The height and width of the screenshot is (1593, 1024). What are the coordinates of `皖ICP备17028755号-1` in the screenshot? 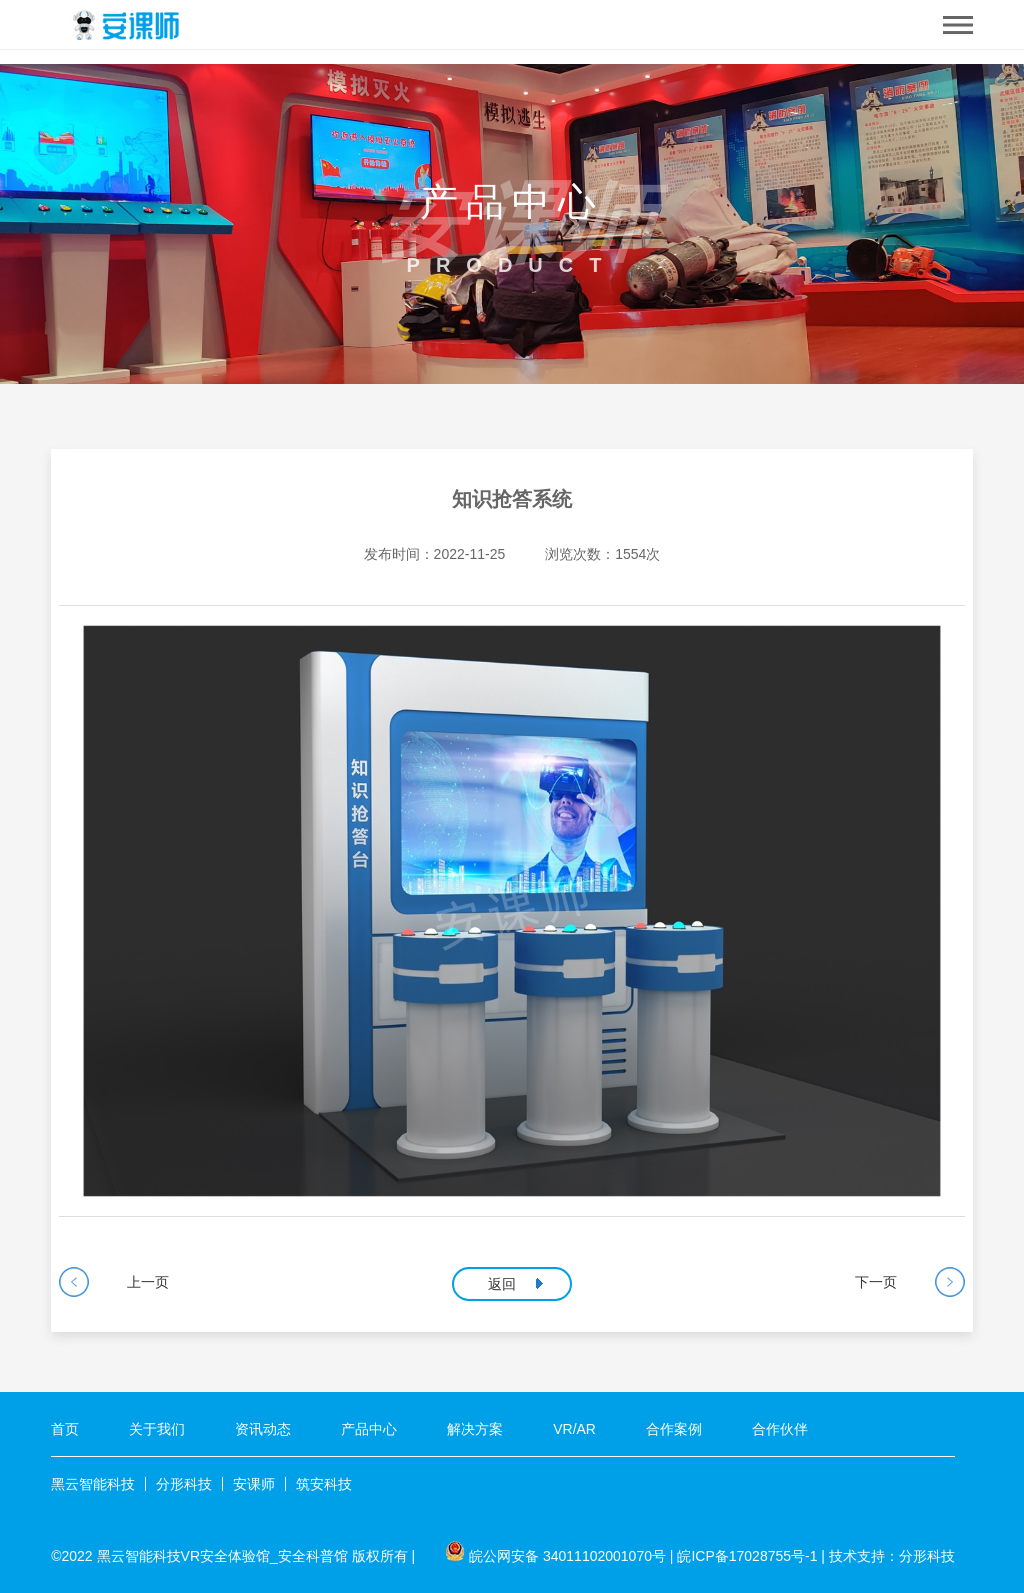 It's located at (747, 1556).